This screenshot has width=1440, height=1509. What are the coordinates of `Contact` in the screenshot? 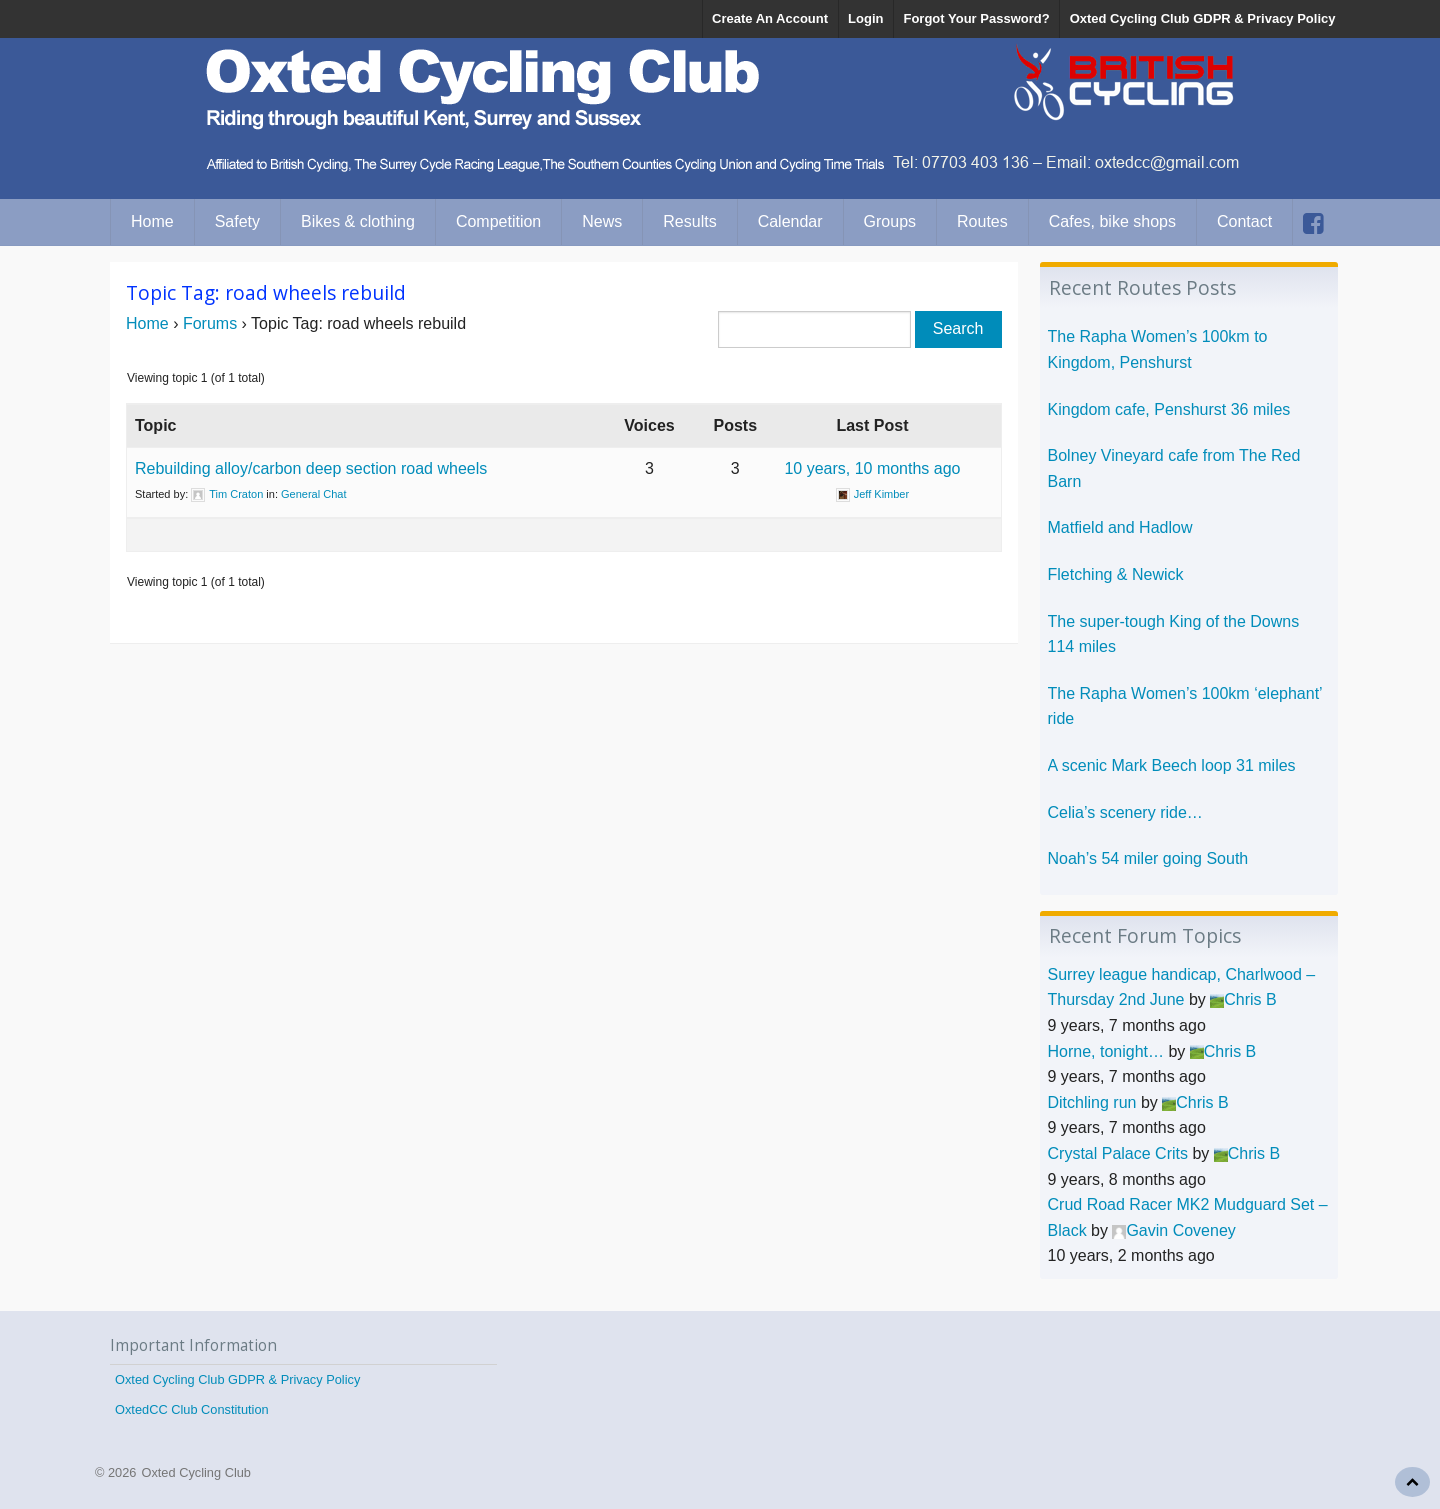 It's located at (1244, 221).